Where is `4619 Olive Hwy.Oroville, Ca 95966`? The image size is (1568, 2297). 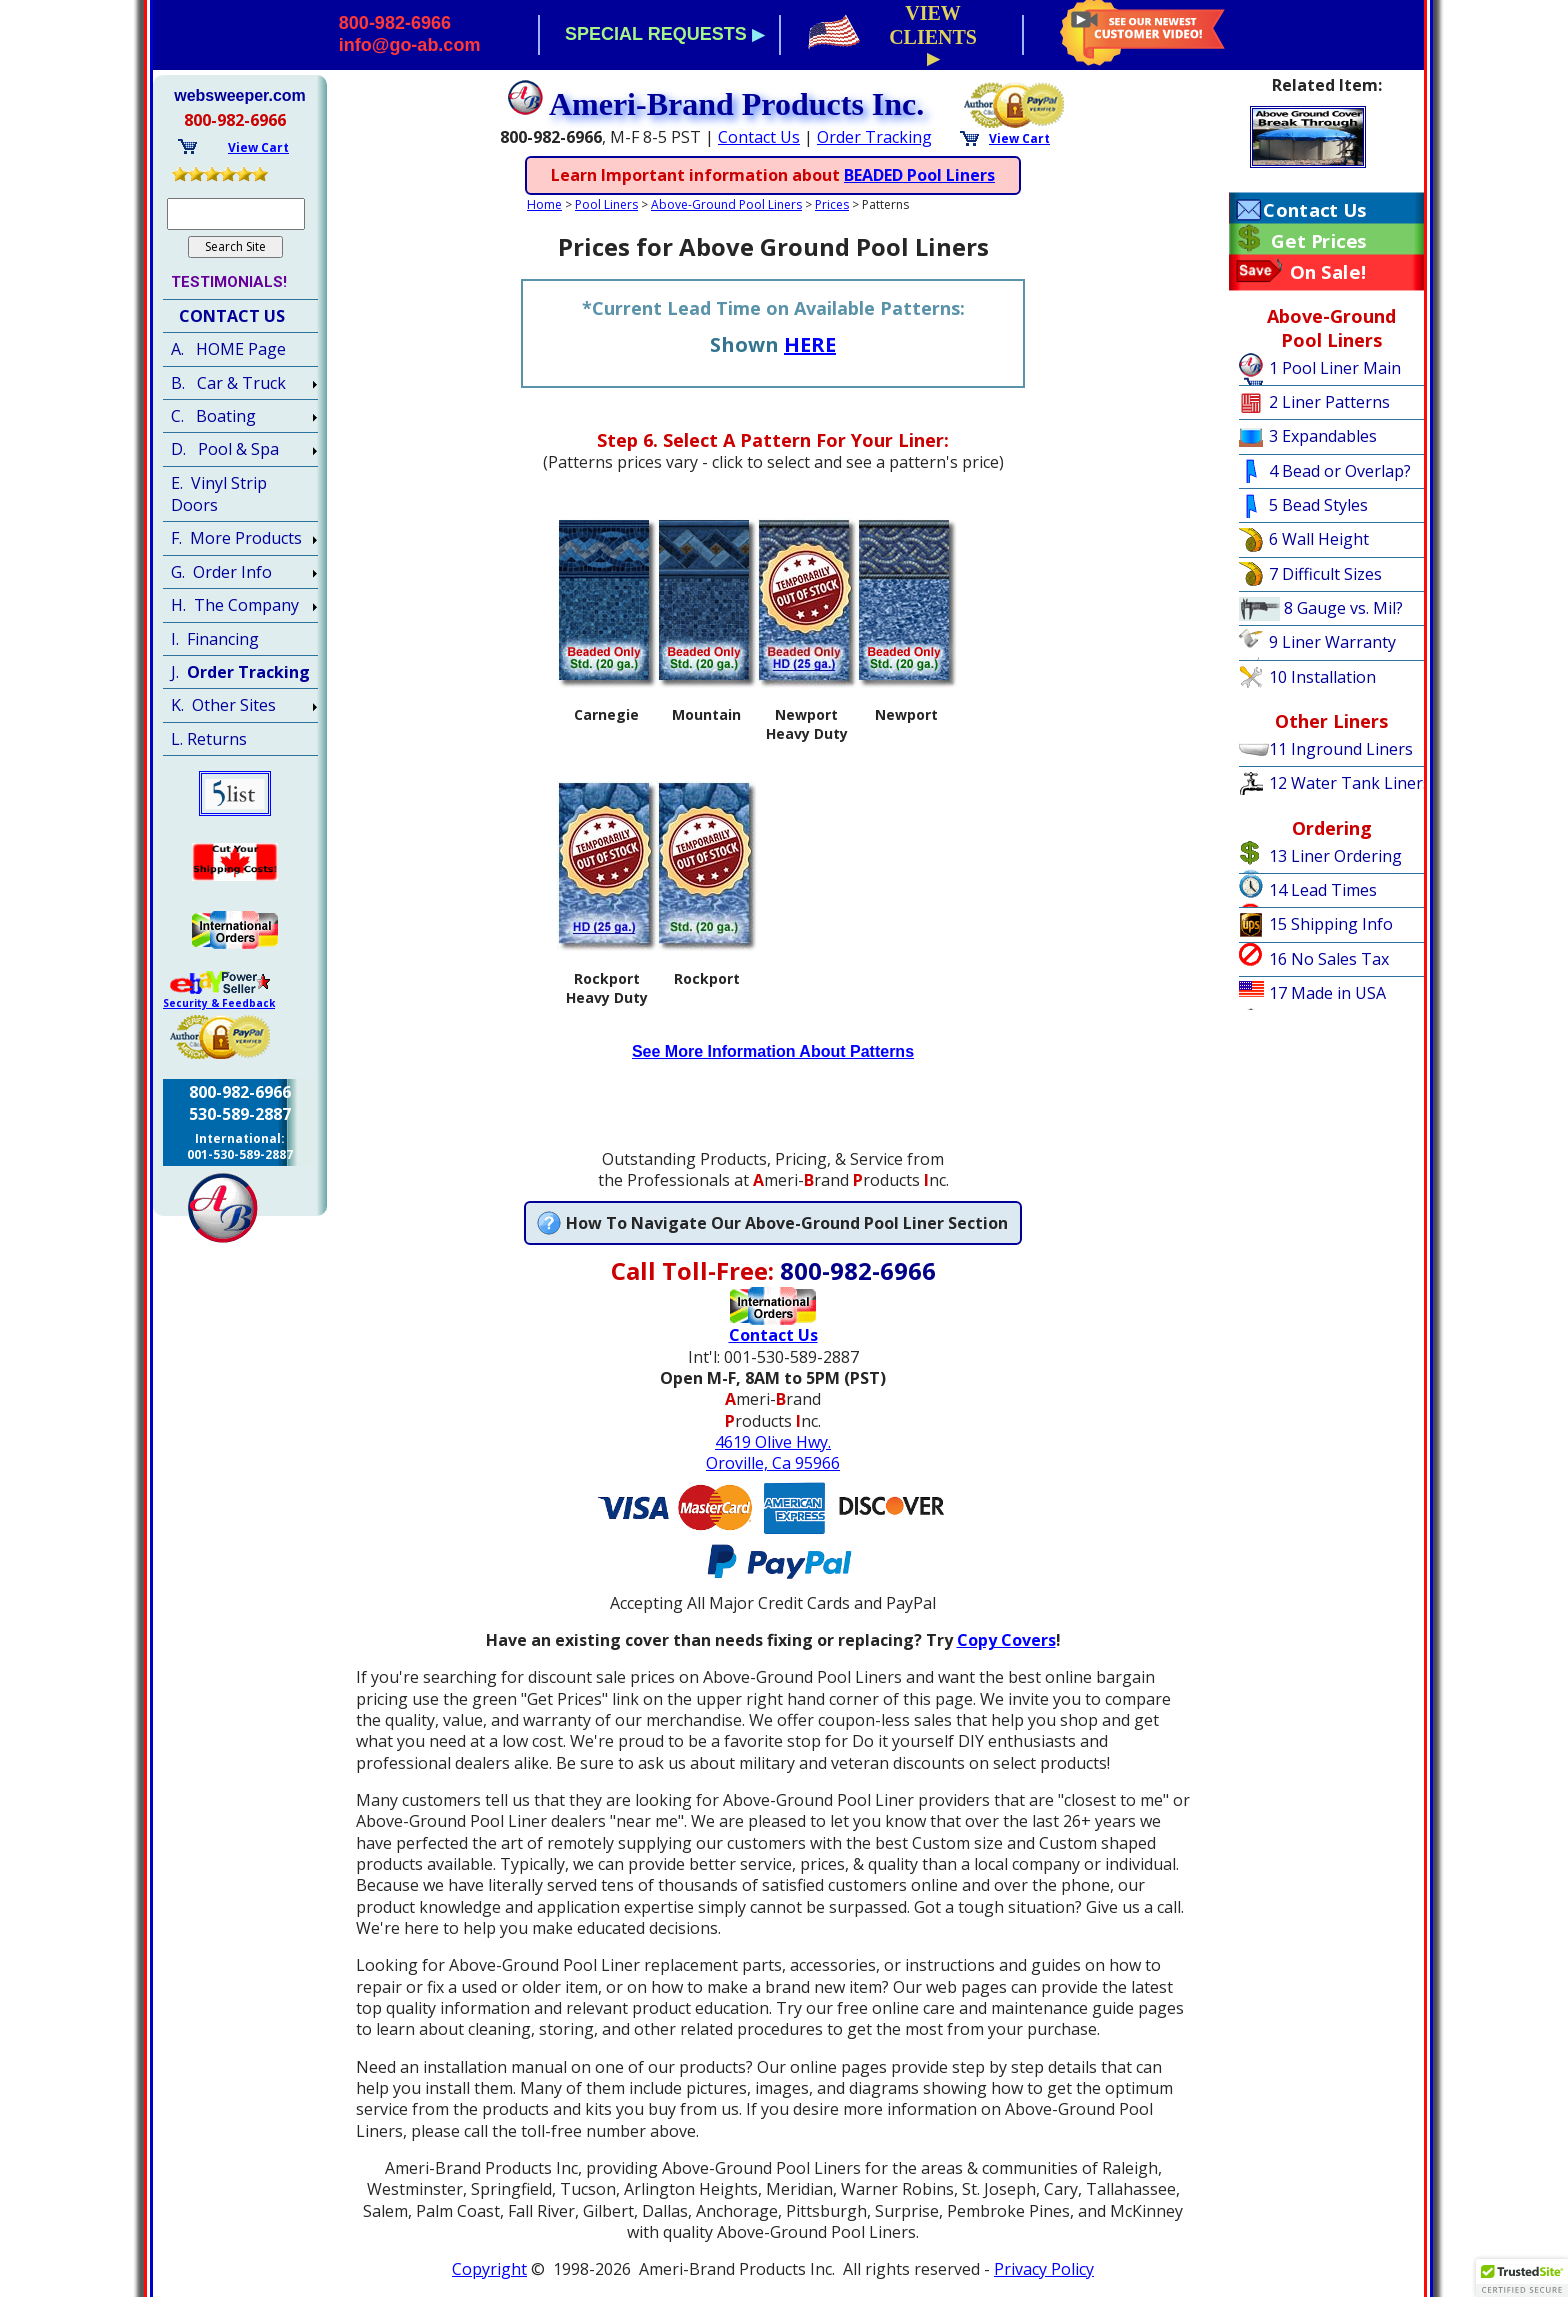
4619 Olive Hwy.Oroville, Ca 95966 is located at coordinates (773, 1452).